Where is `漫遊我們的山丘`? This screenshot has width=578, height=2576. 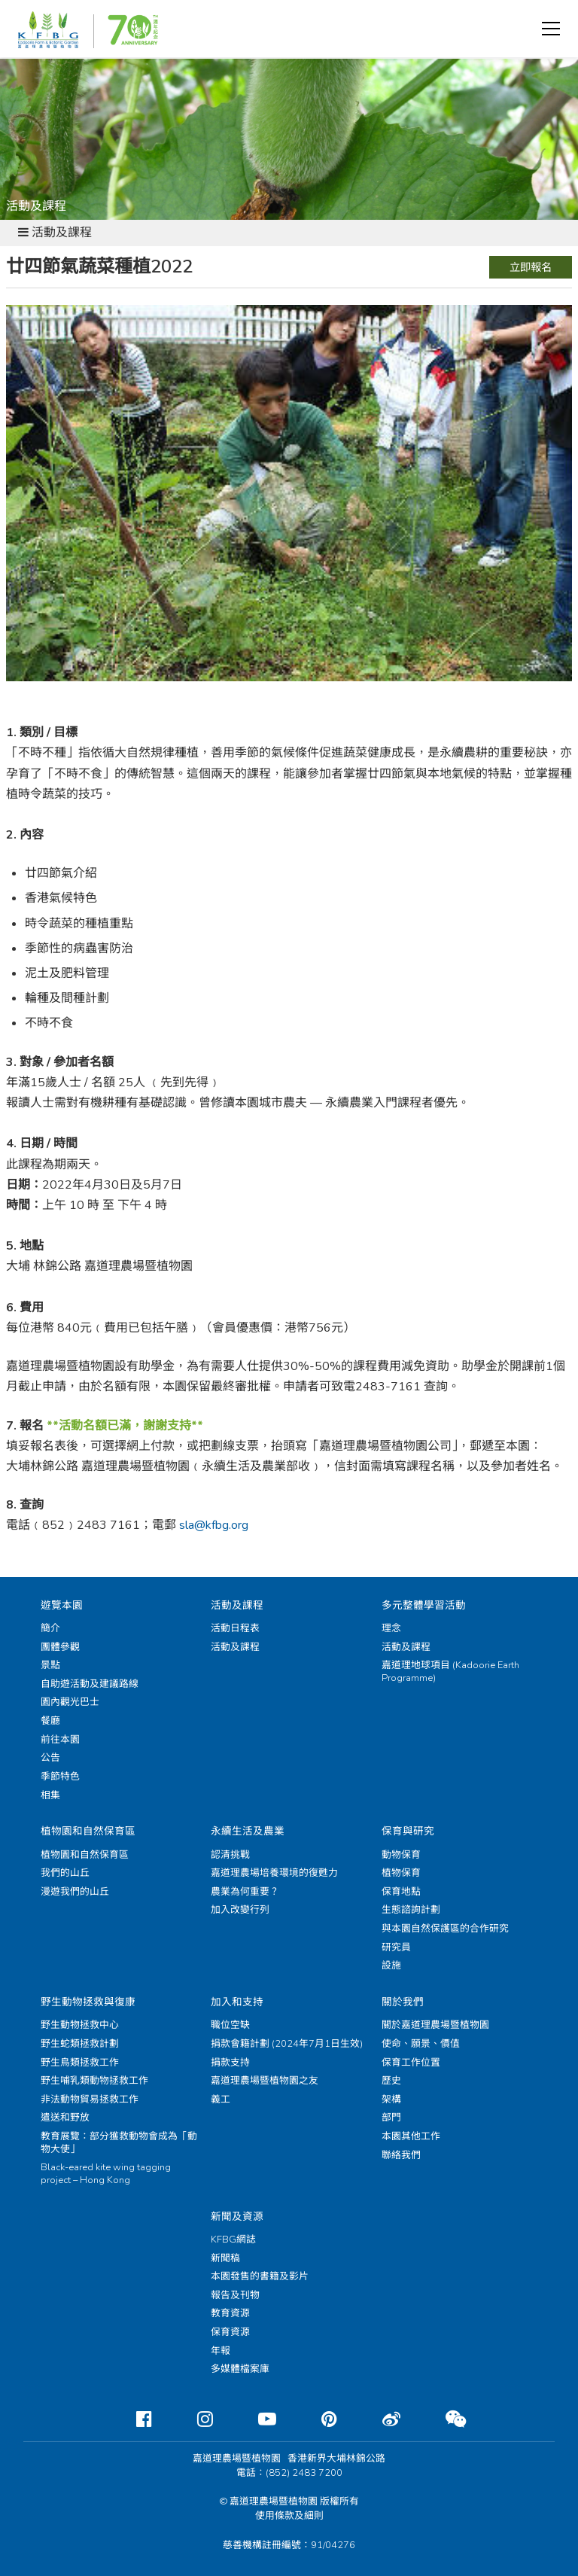
漫遊我們的山丘 is located at coordinates (75, 1892).